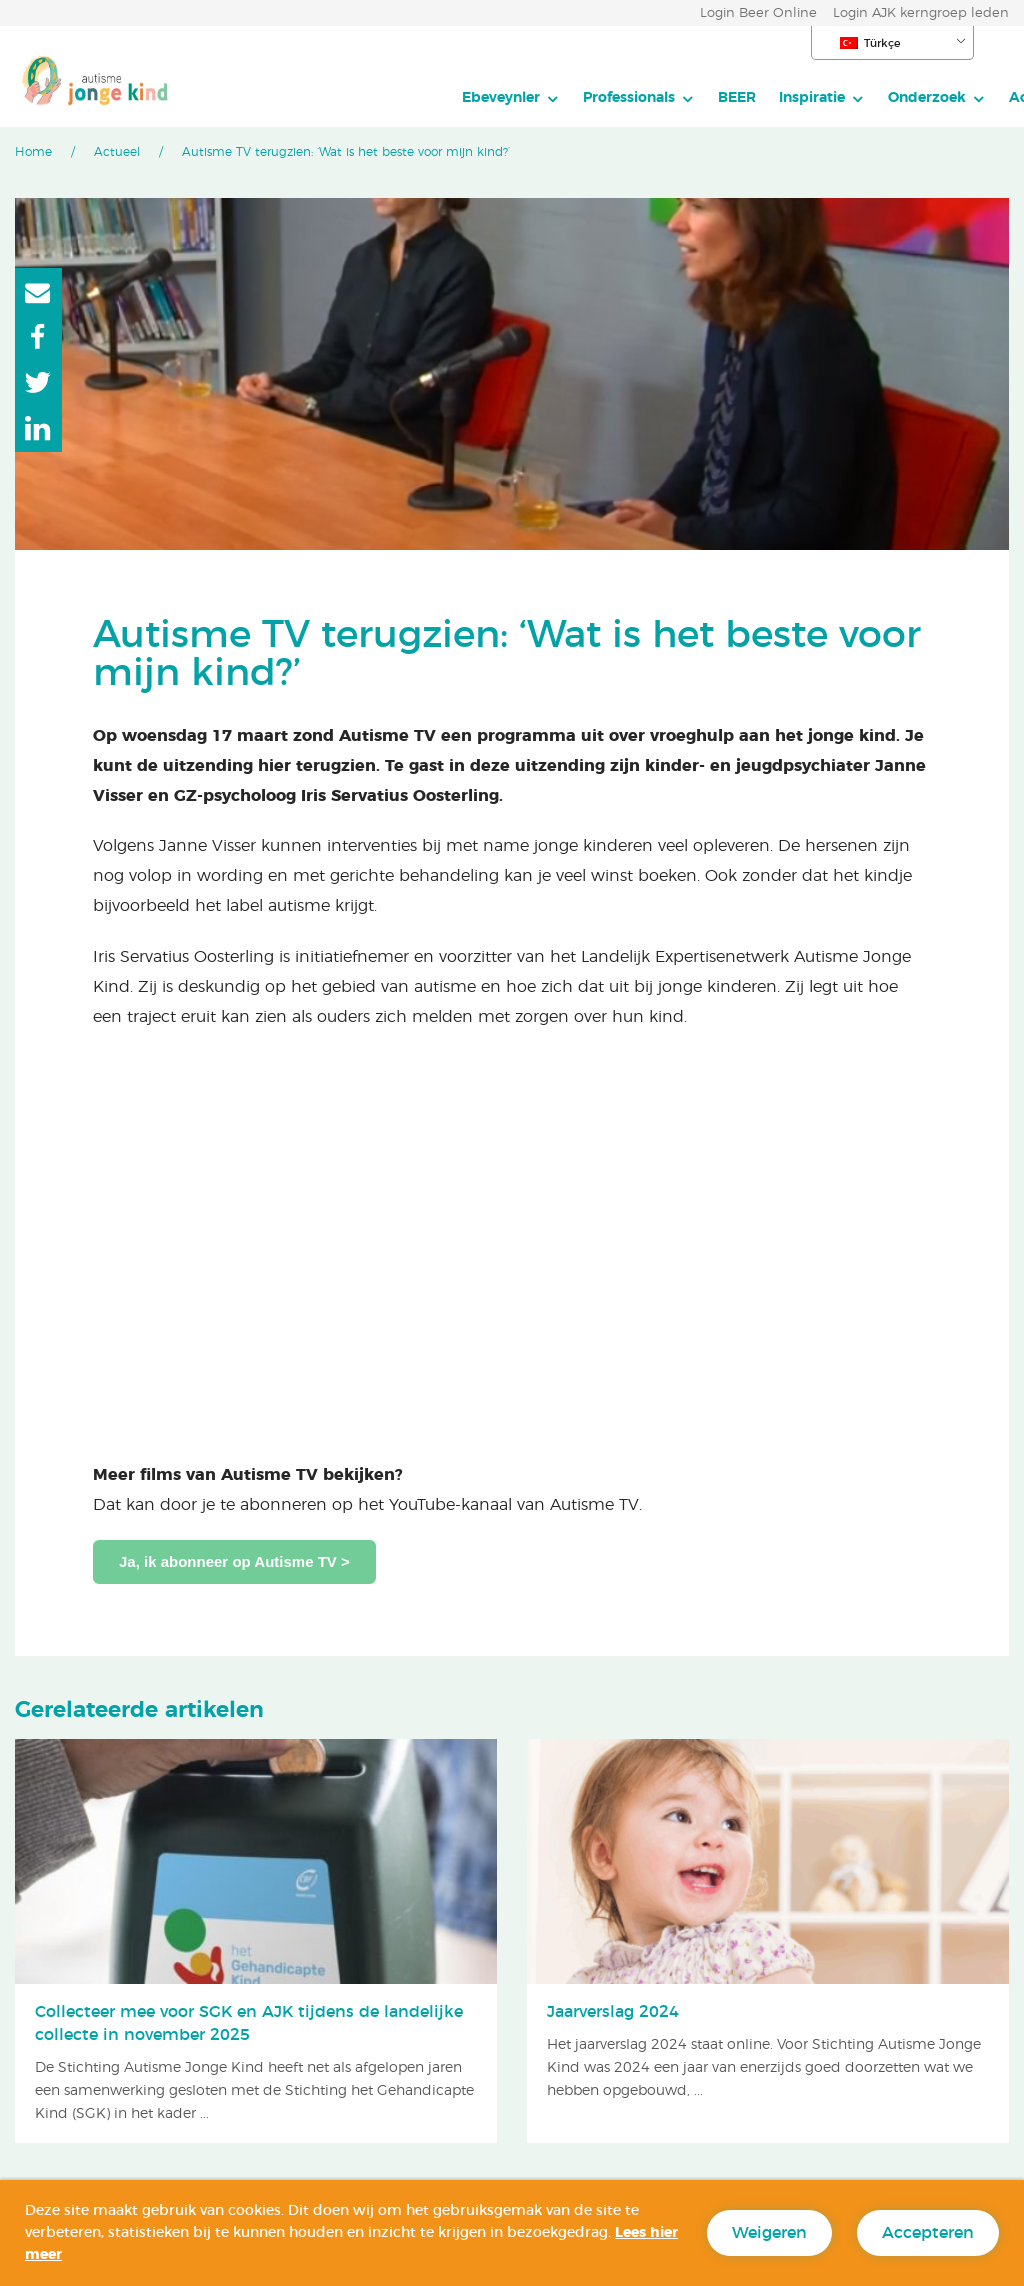 The height and width of the screenshot is (2286, 1024). What do you see at coordinates (601, 97) in the screenshot?
I see `Inspiratie` at bounding box center [601, 97].